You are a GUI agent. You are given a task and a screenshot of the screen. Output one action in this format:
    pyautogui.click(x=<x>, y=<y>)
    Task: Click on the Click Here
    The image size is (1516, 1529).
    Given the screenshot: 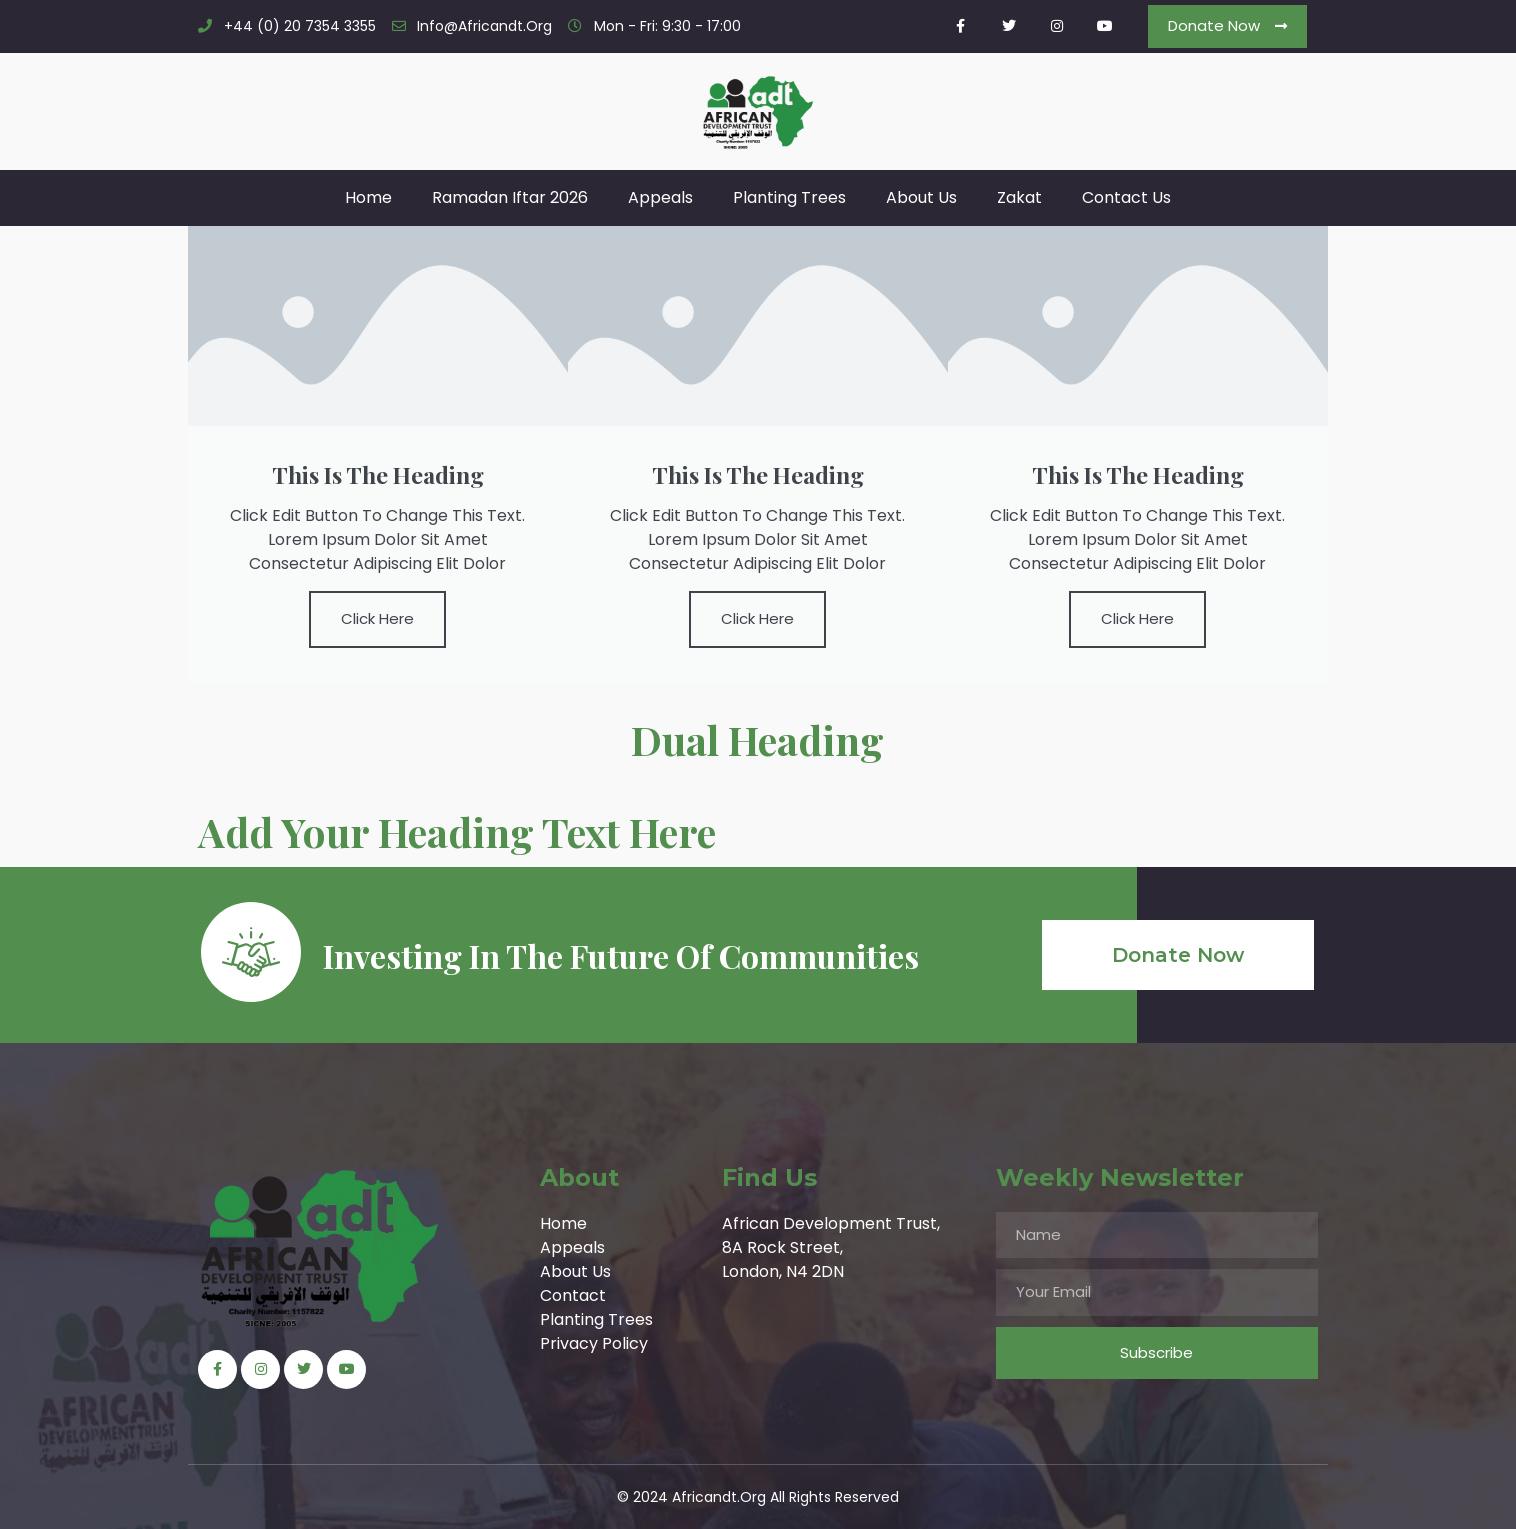 What is the action you would take?
    pyautogui.click(x=377, y=618)
    